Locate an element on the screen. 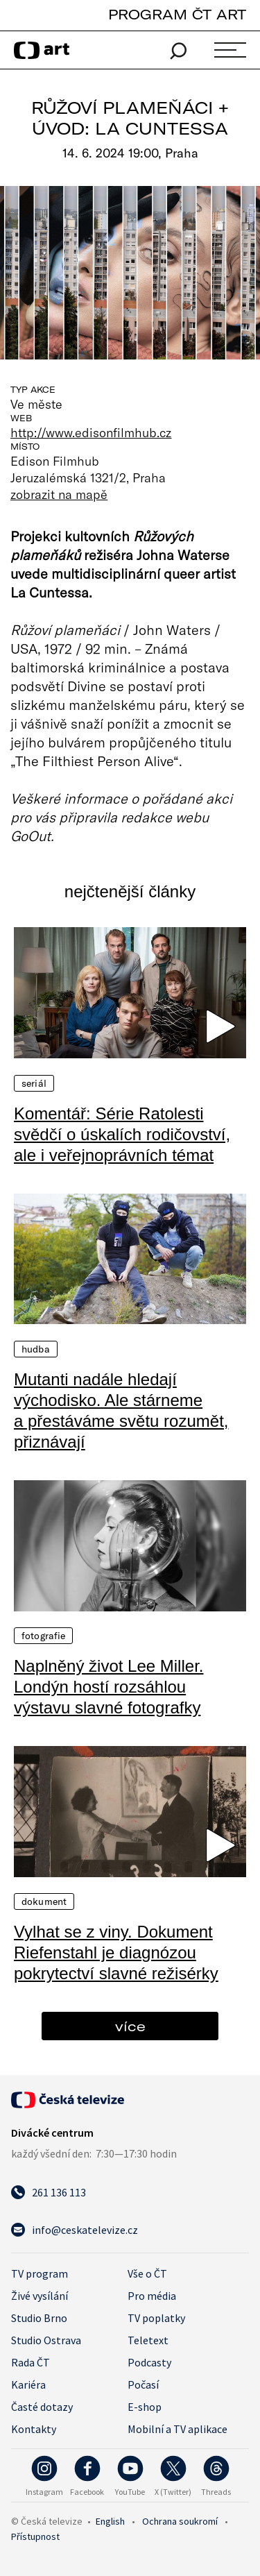  Seriál is located at coordinates (33, 1083).